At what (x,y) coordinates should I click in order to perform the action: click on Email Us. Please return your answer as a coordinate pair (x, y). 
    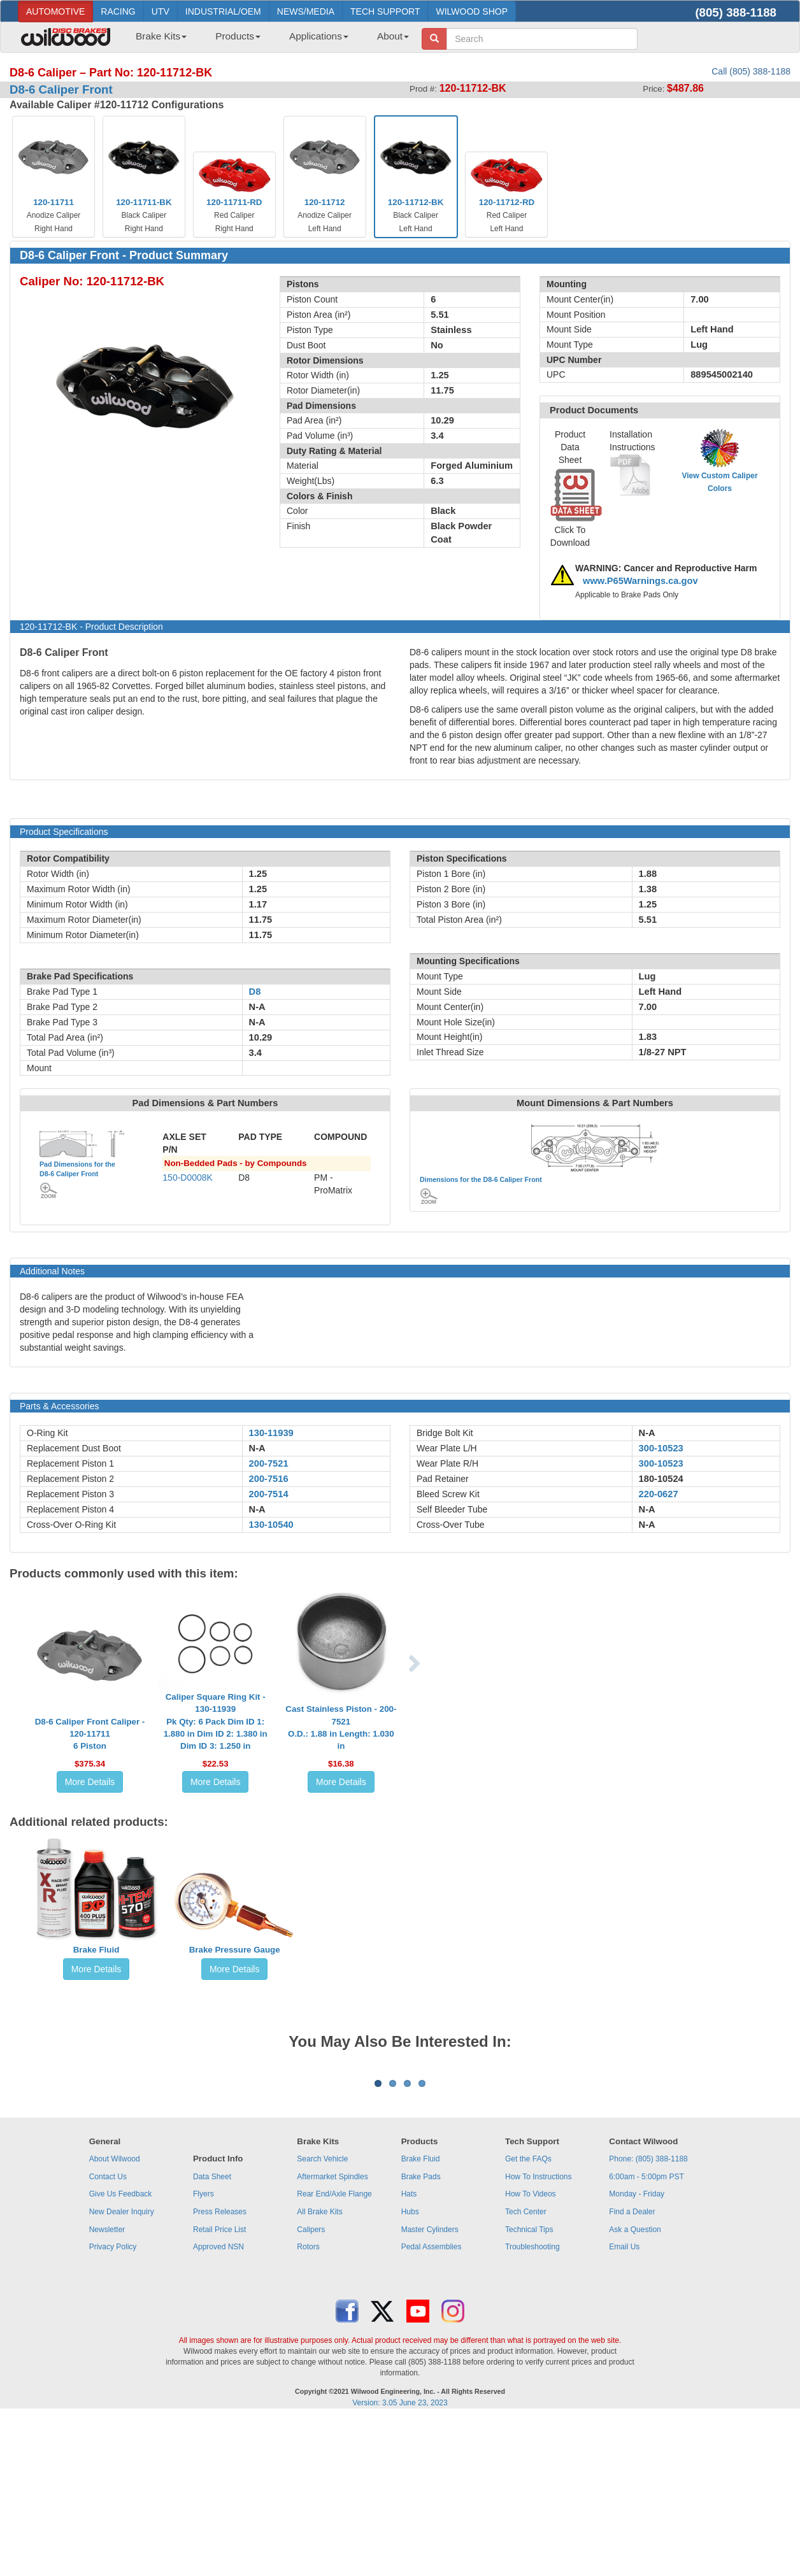
    Looking at the image, I should click on (624, 2404).